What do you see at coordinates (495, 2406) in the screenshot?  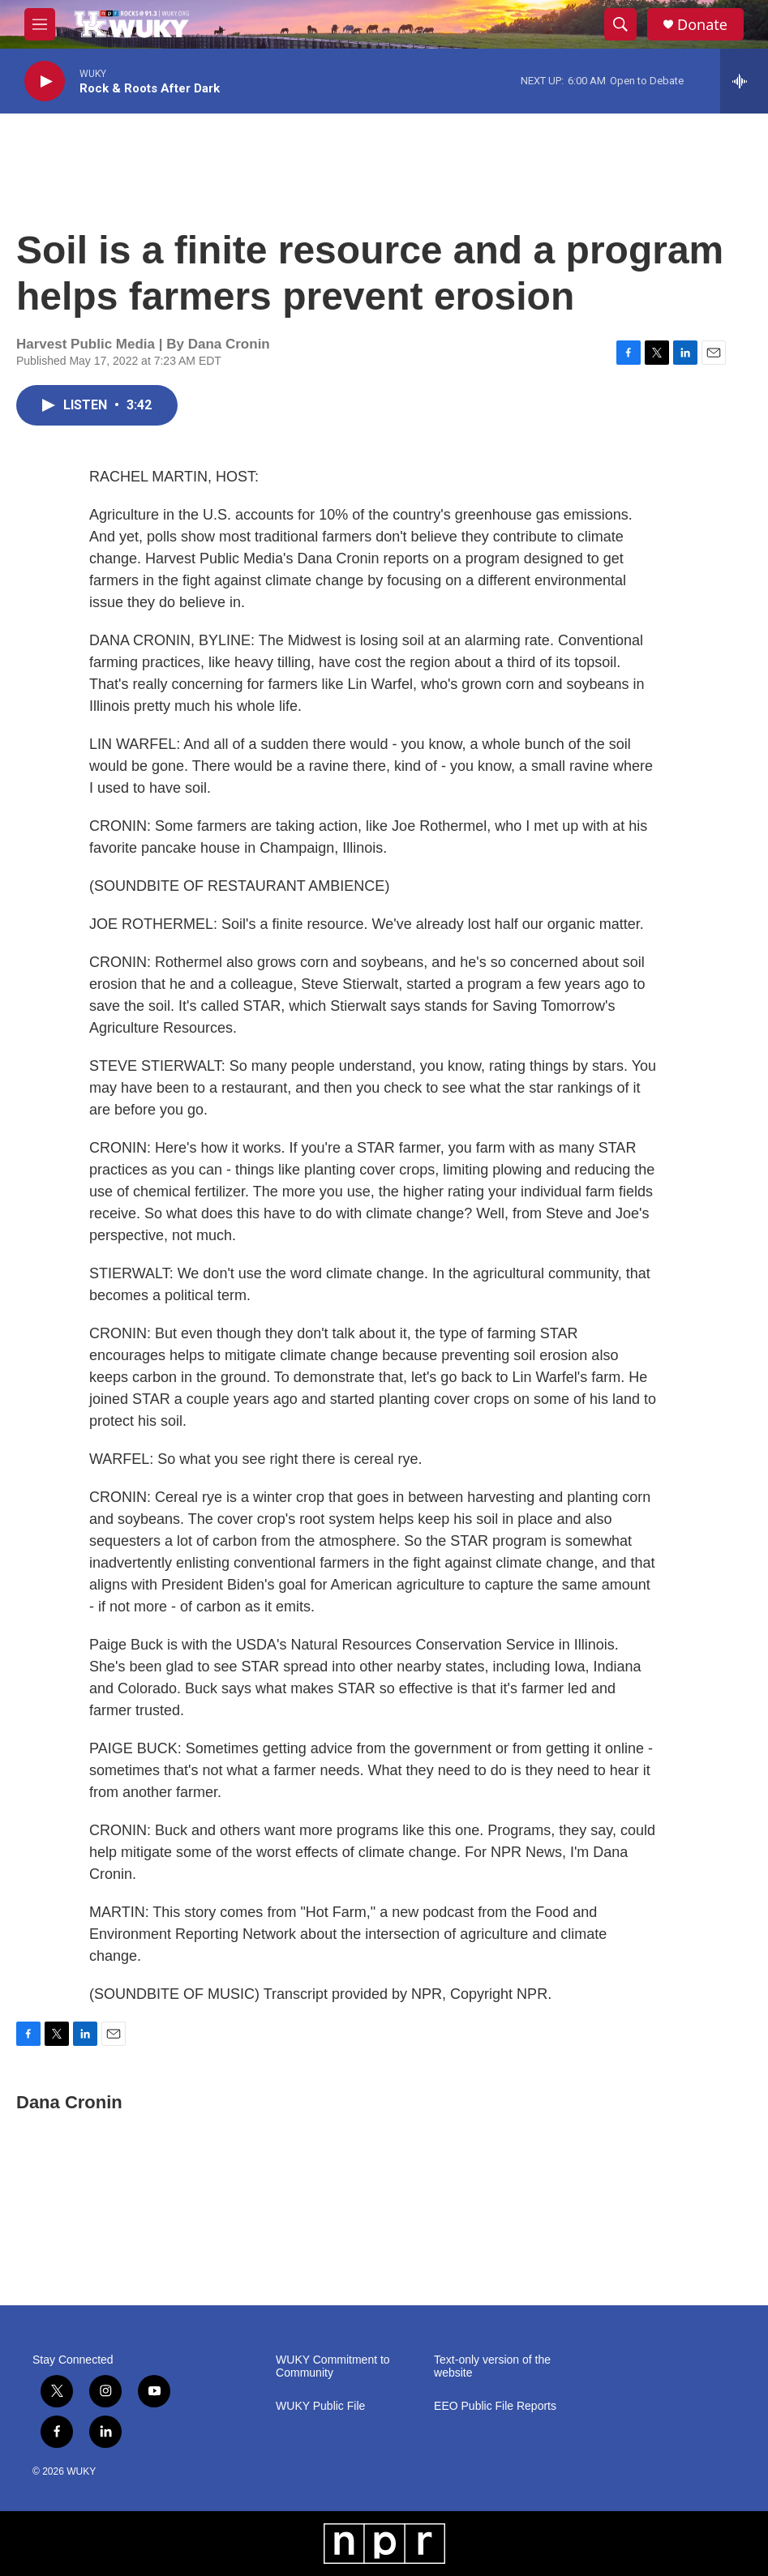 I see `EEO Public File Reports` at bounding box center [495, 2406].